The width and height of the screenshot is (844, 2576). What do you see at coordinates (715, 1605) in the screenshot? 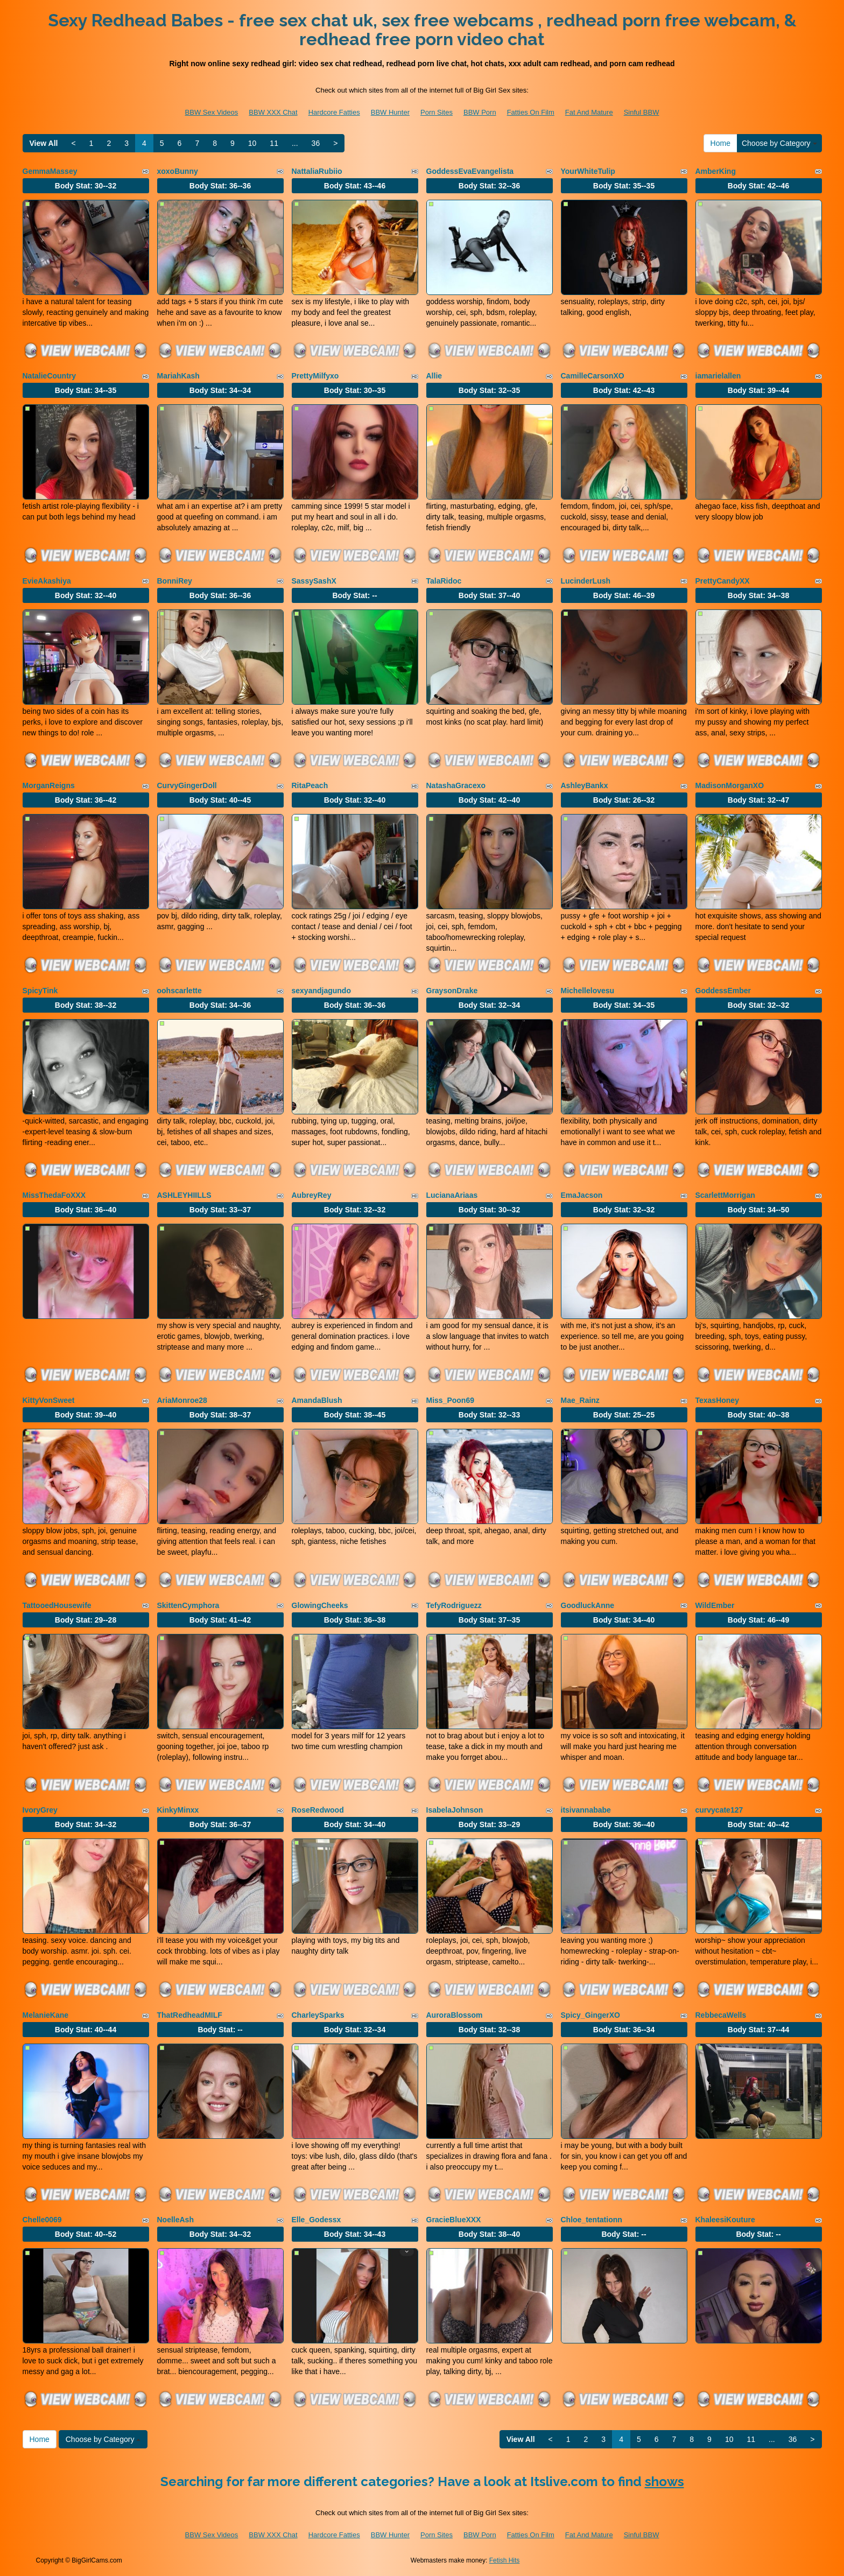
I see `WildEmber` at bounding box center [715, 1605].